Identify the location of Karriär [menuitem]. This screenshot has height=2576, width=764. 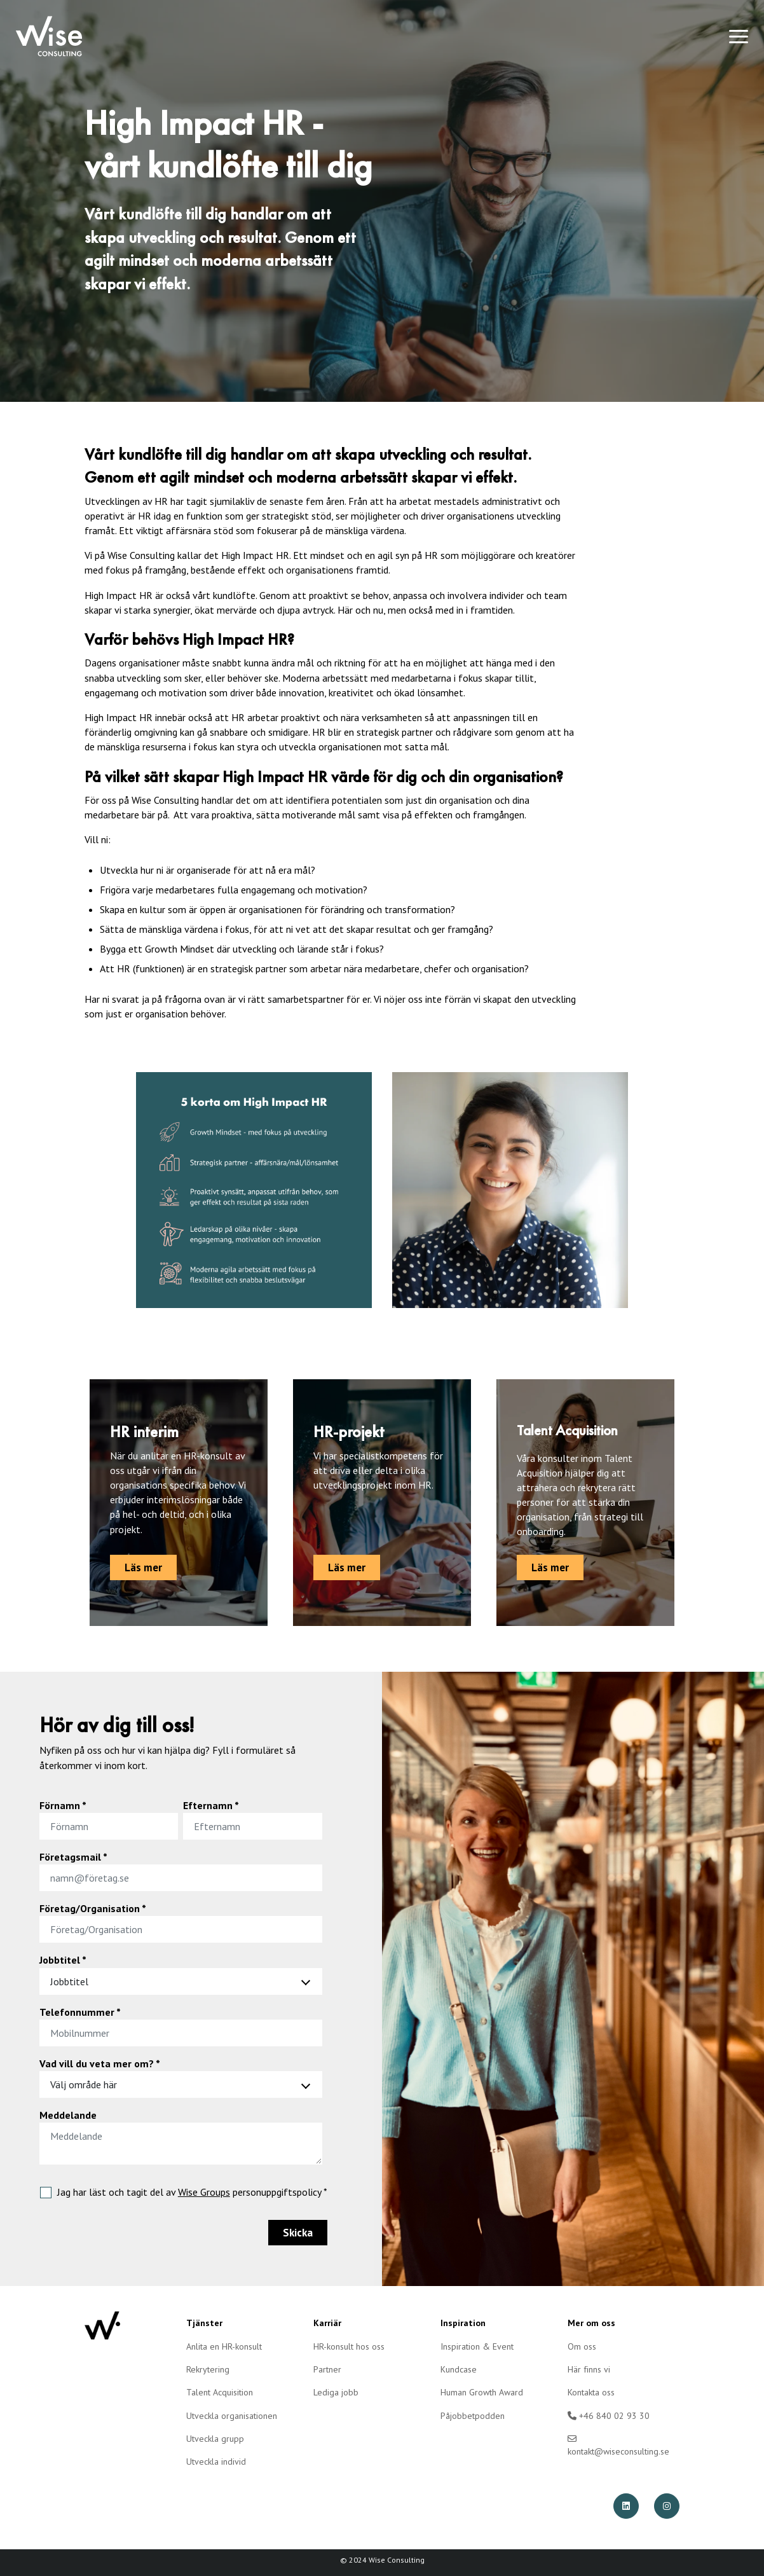
(327, 2323).